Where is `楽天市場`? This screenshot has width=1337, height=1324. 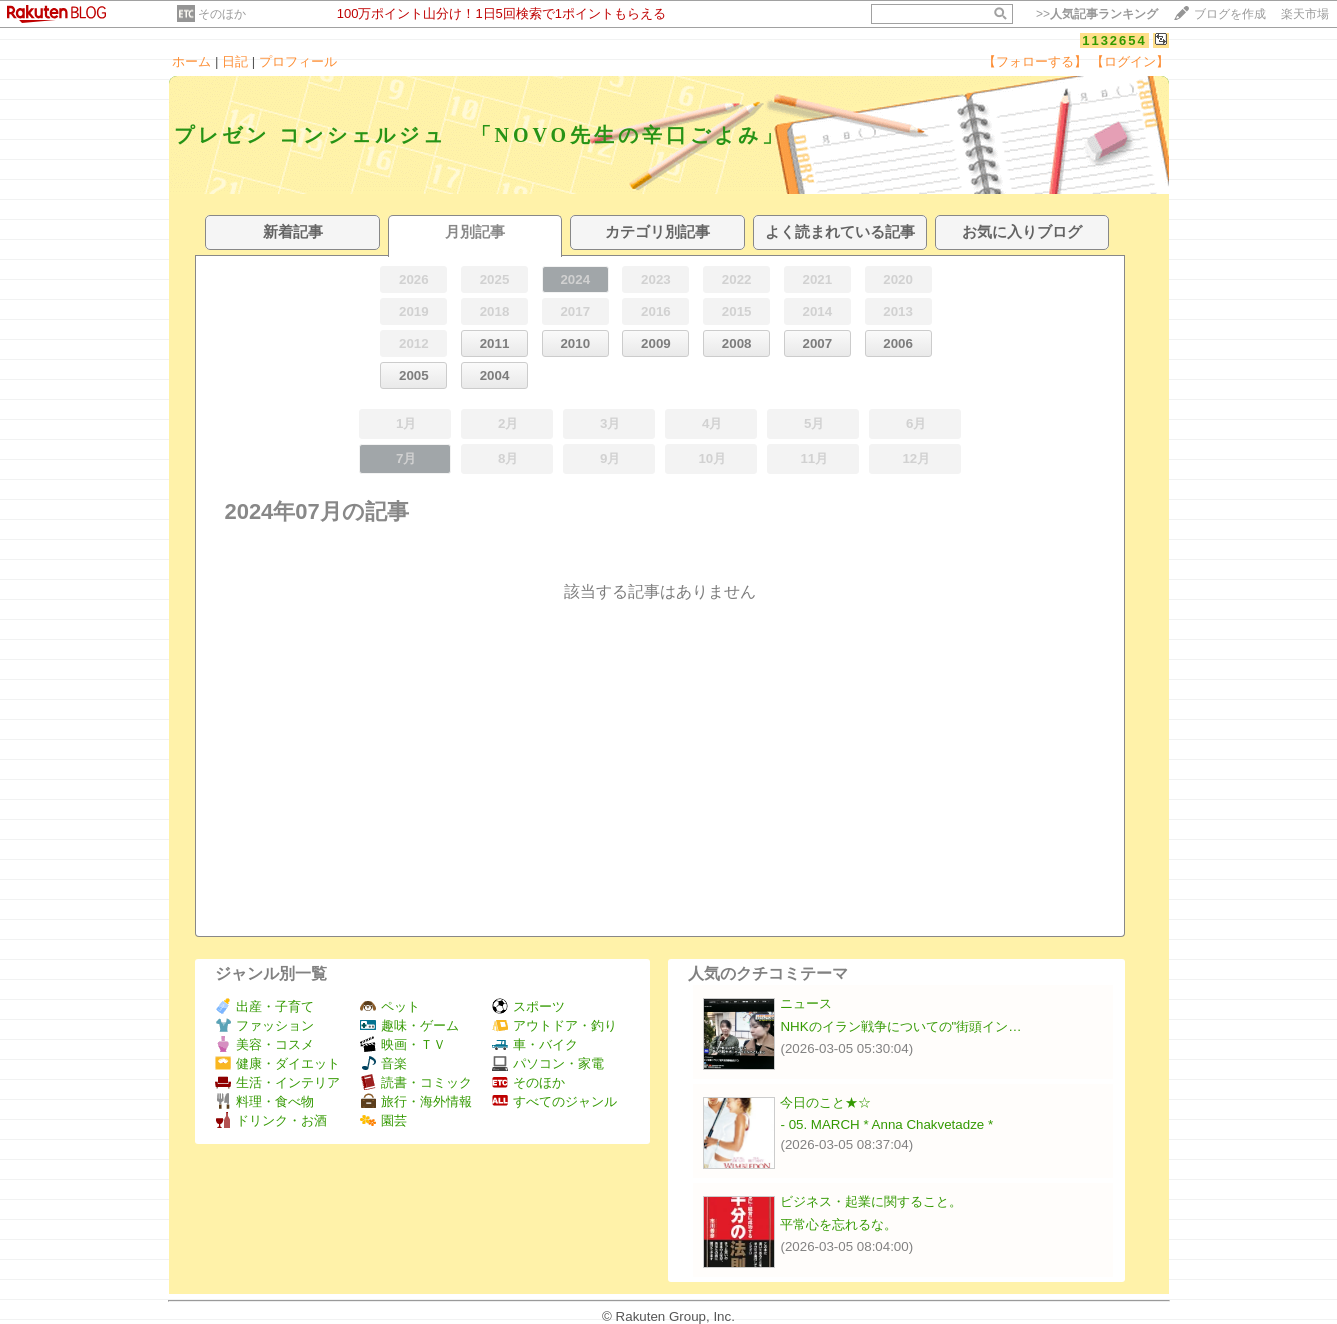 楽天市場 is located at coordinates (1305, 14).